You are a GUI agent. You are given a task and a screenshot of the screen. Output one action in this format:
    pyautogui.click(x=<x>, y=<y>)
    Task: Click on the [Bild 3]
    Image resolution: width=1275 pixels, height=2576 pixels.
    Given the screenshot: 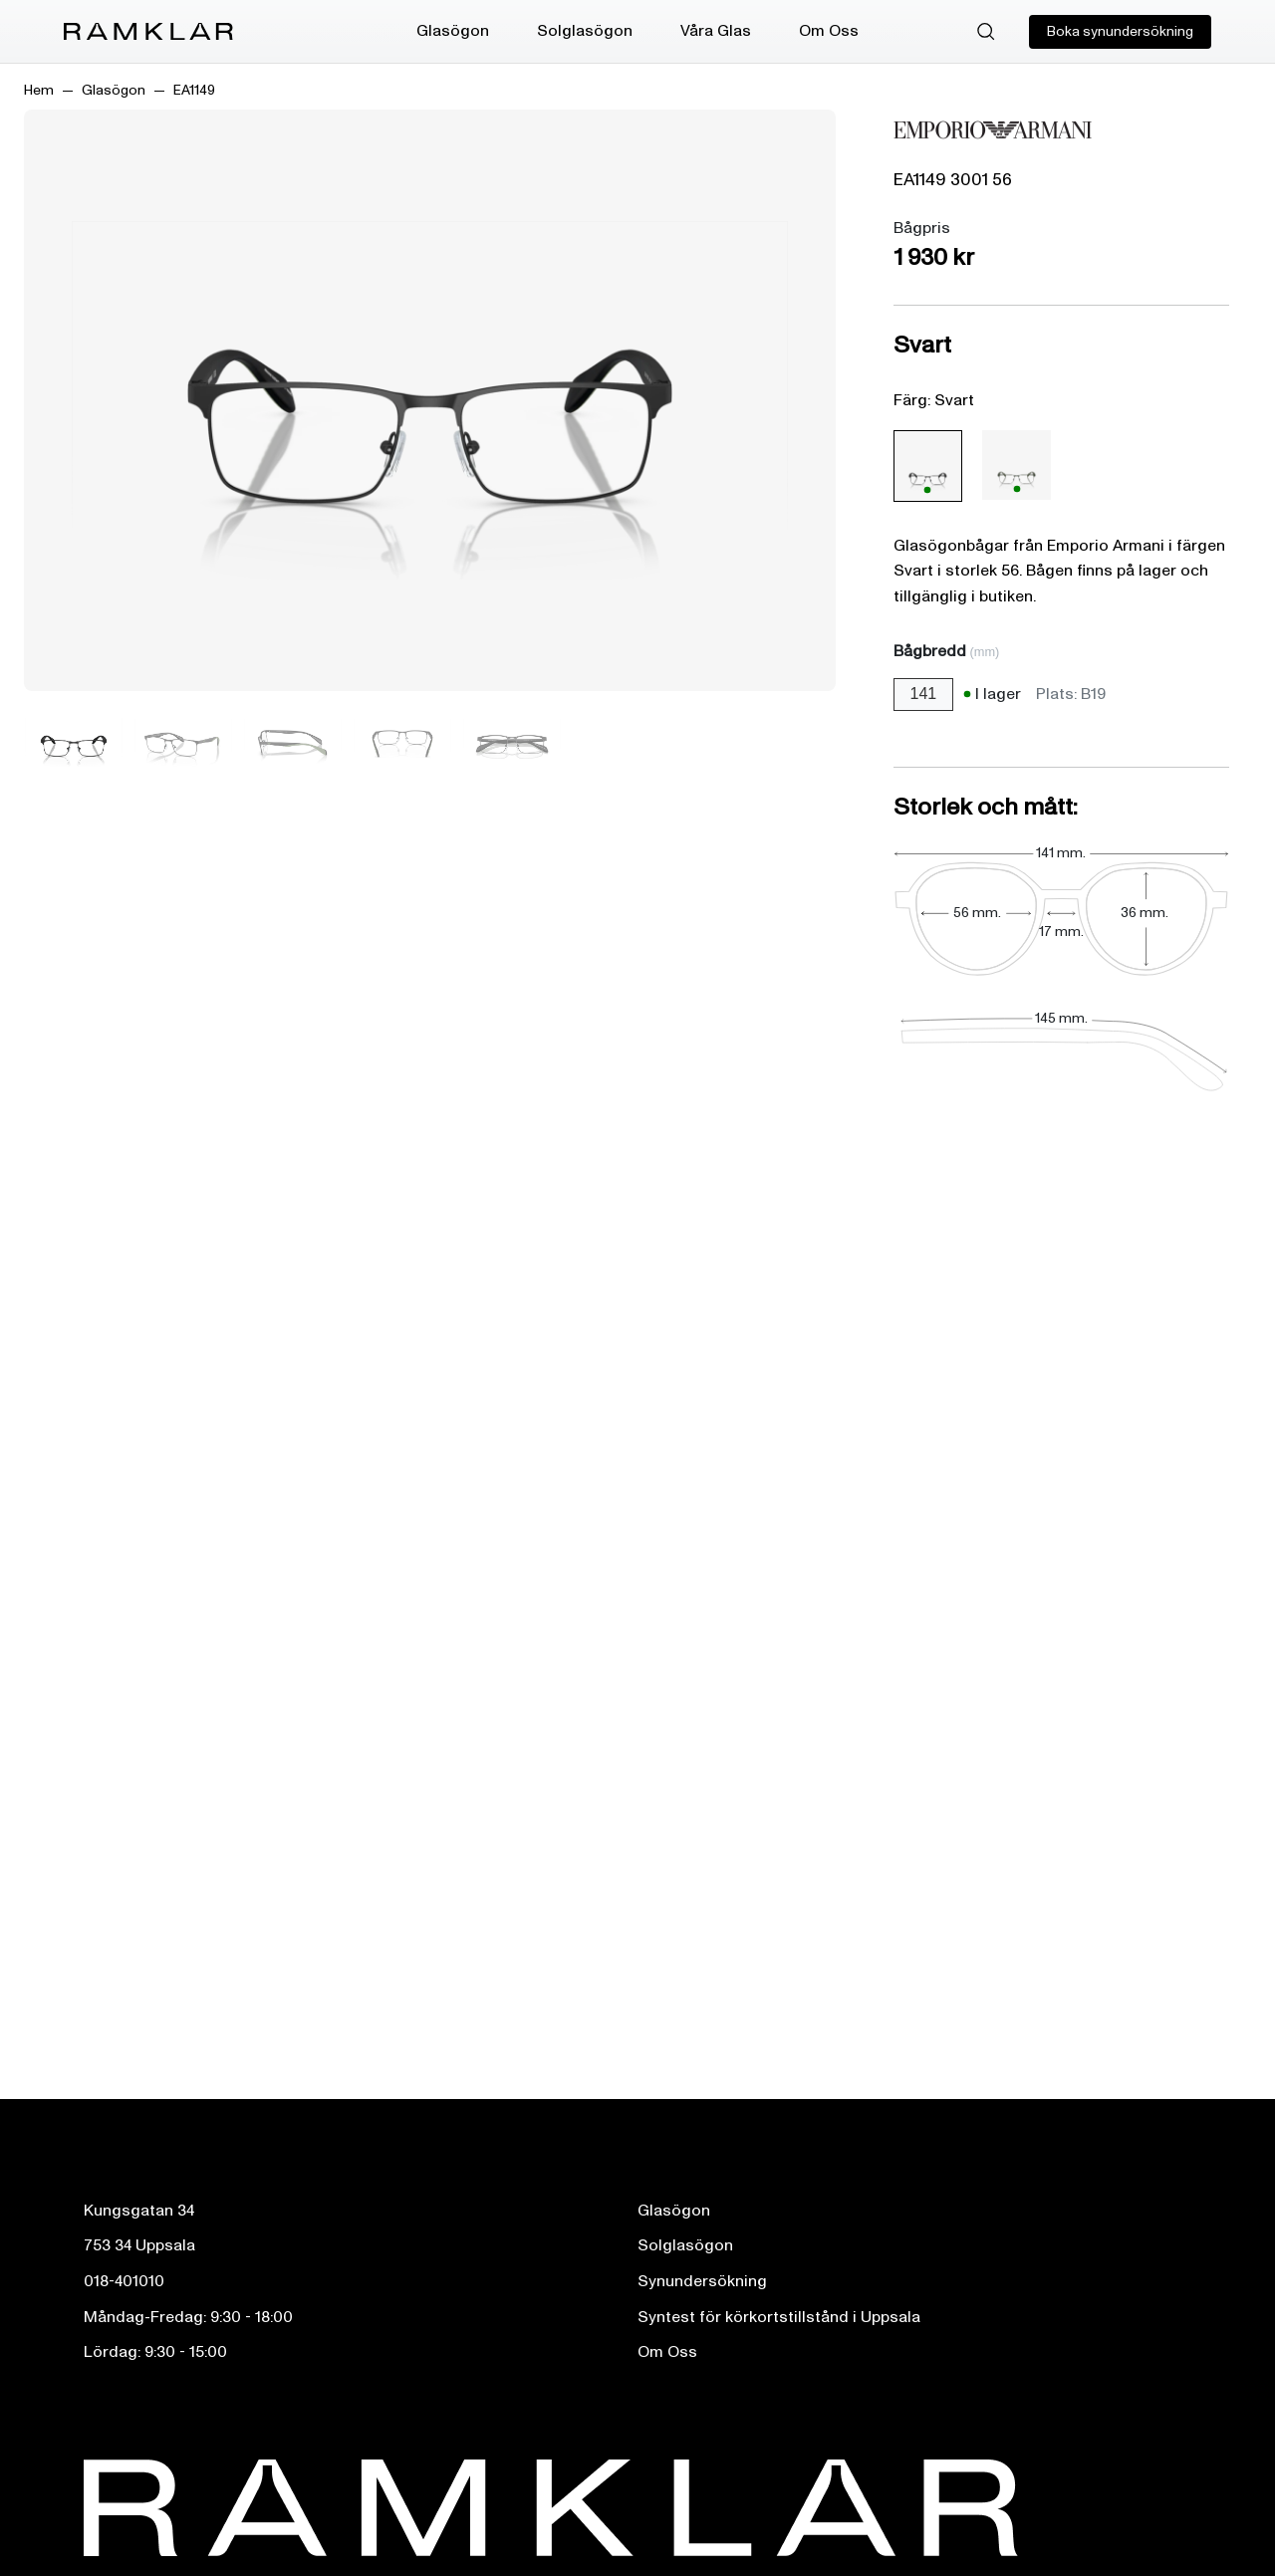 What is the action you would take?
    pyautogui.click(x=293, y=742)
    